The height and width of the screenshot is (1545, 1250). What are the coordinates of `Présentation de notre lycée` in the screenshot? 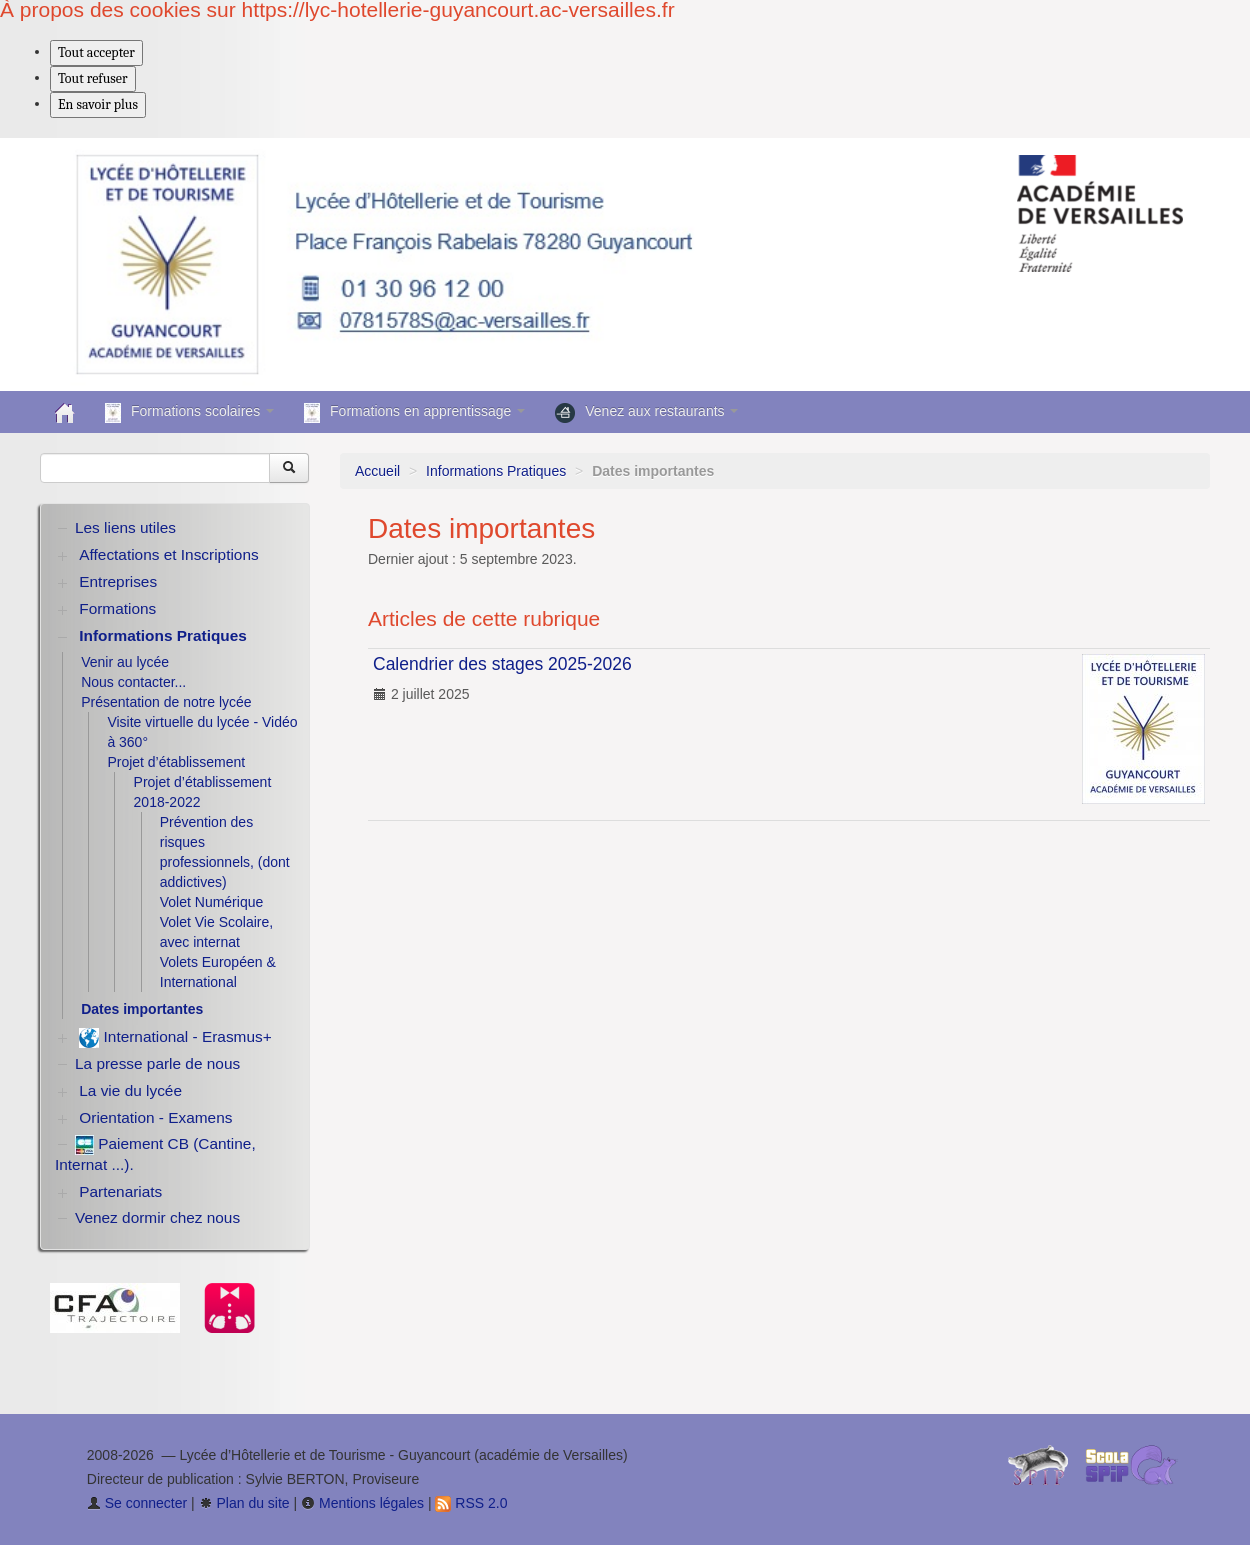 It's located at (166, 702).